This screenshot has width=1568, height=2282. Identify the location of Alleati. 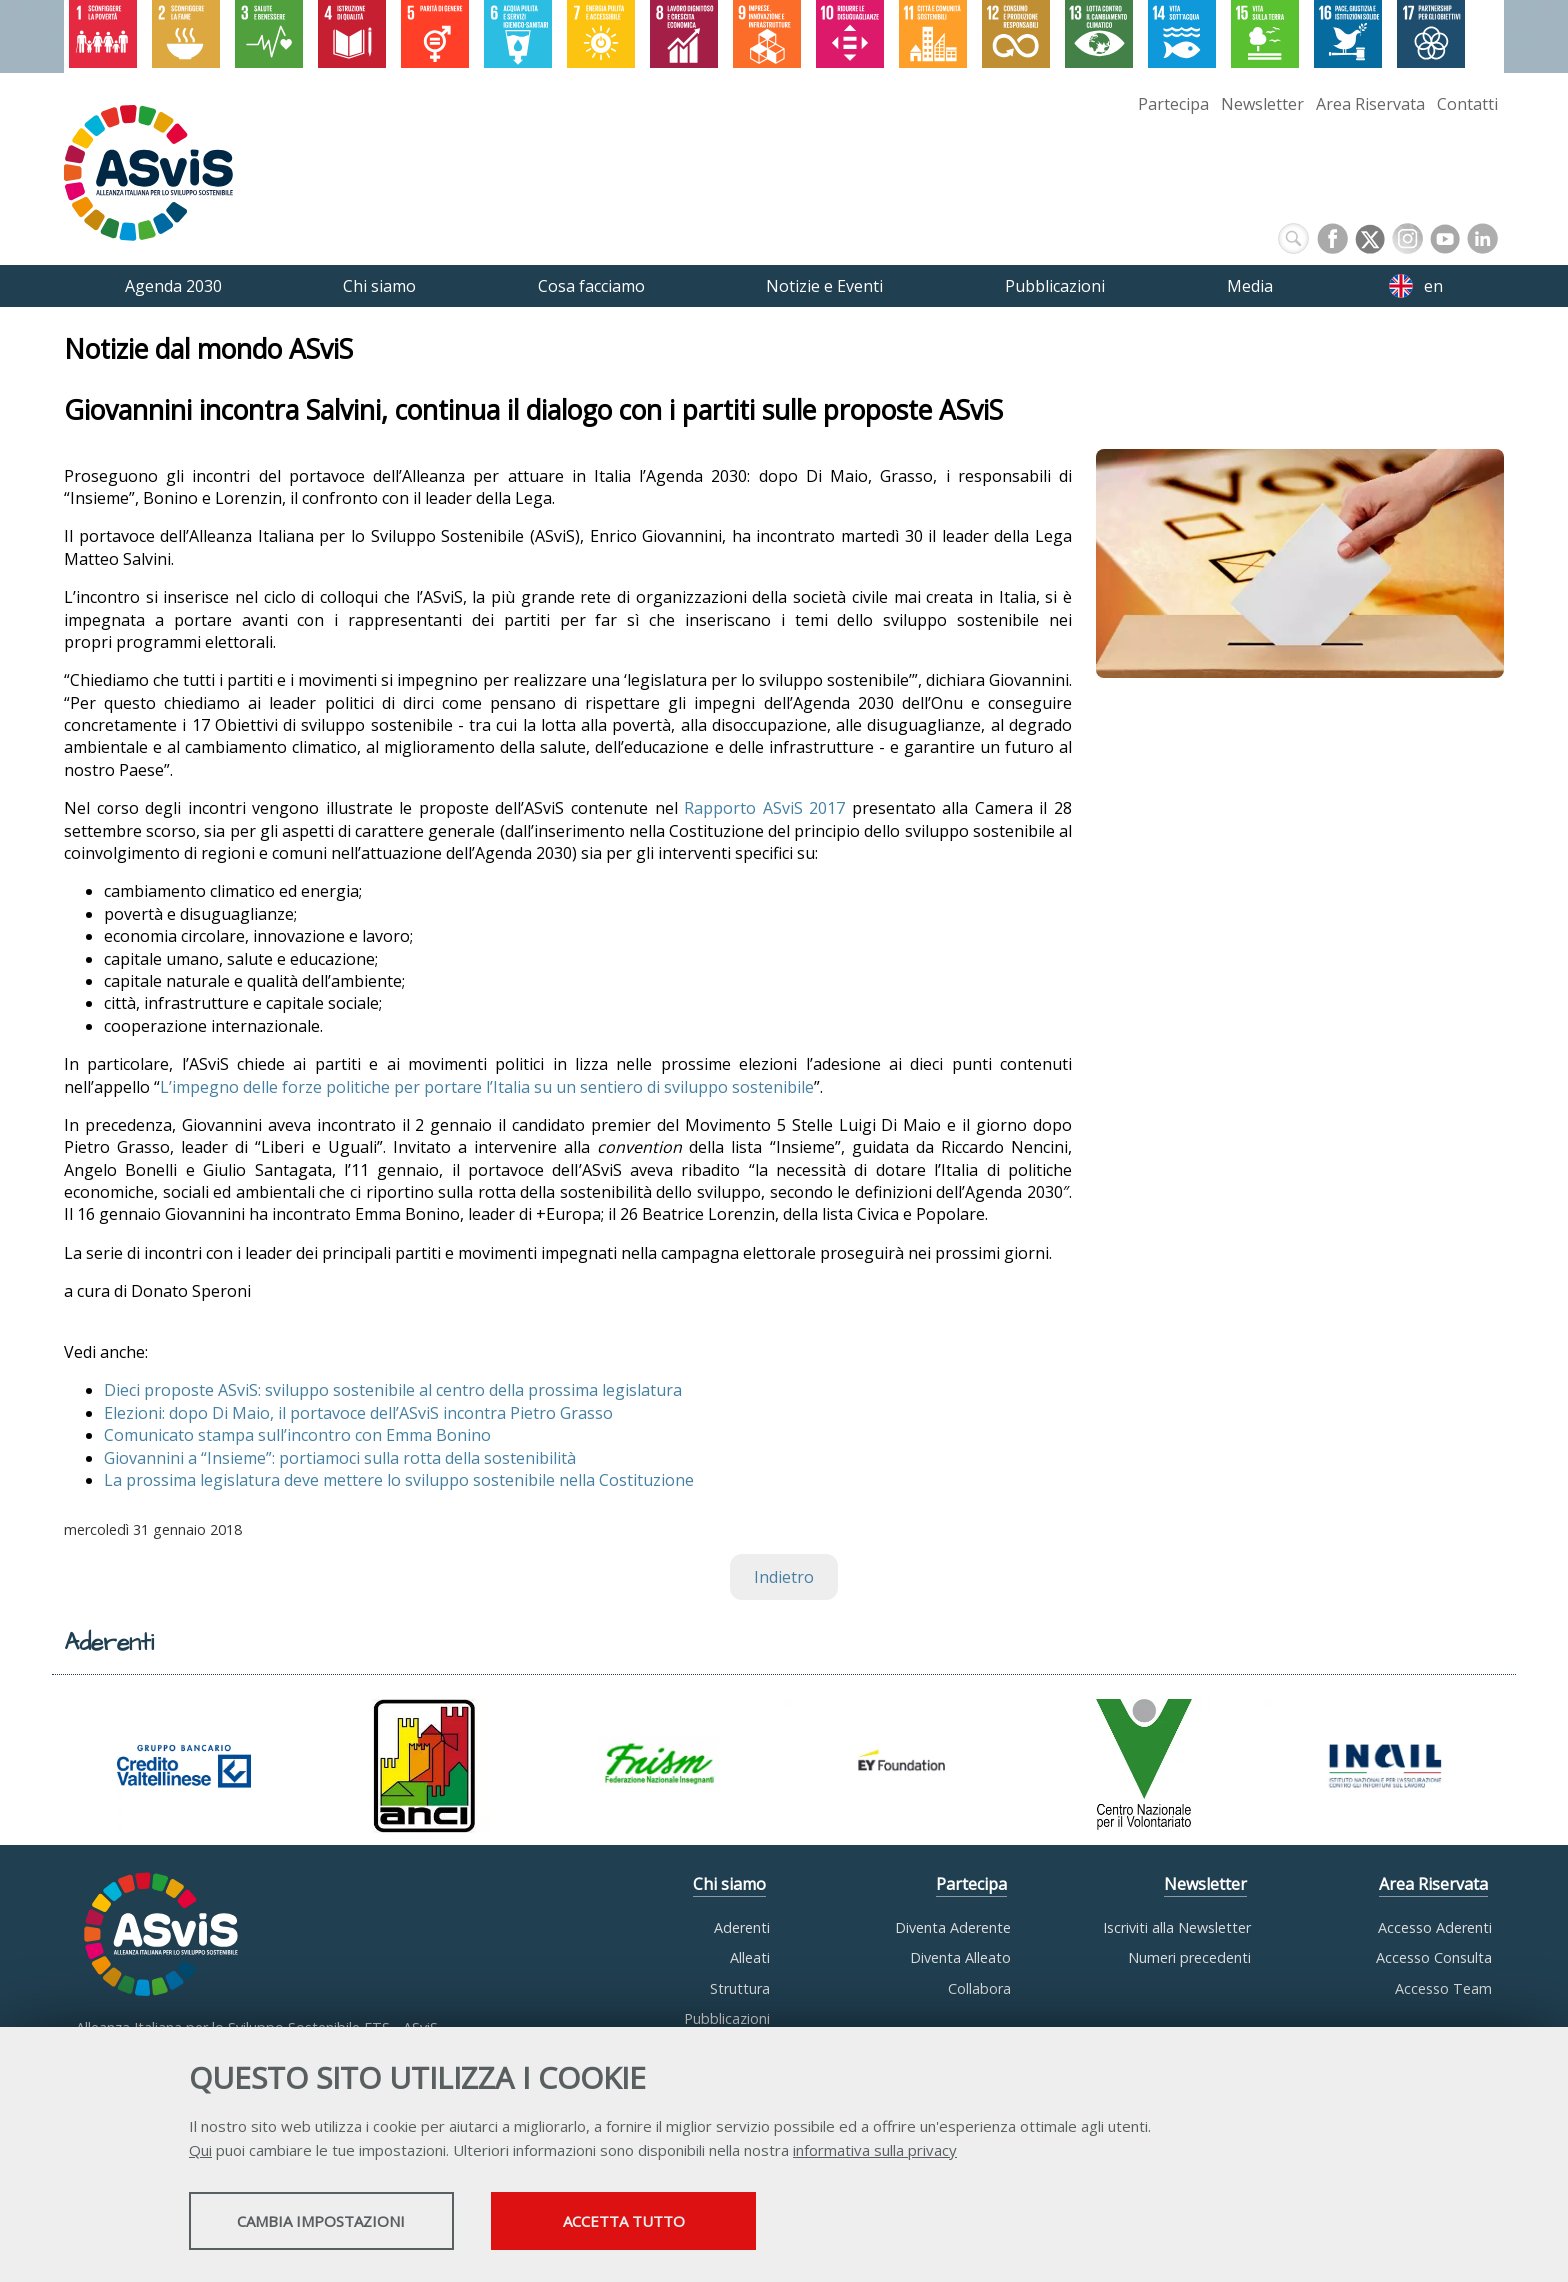
(750, 1957).